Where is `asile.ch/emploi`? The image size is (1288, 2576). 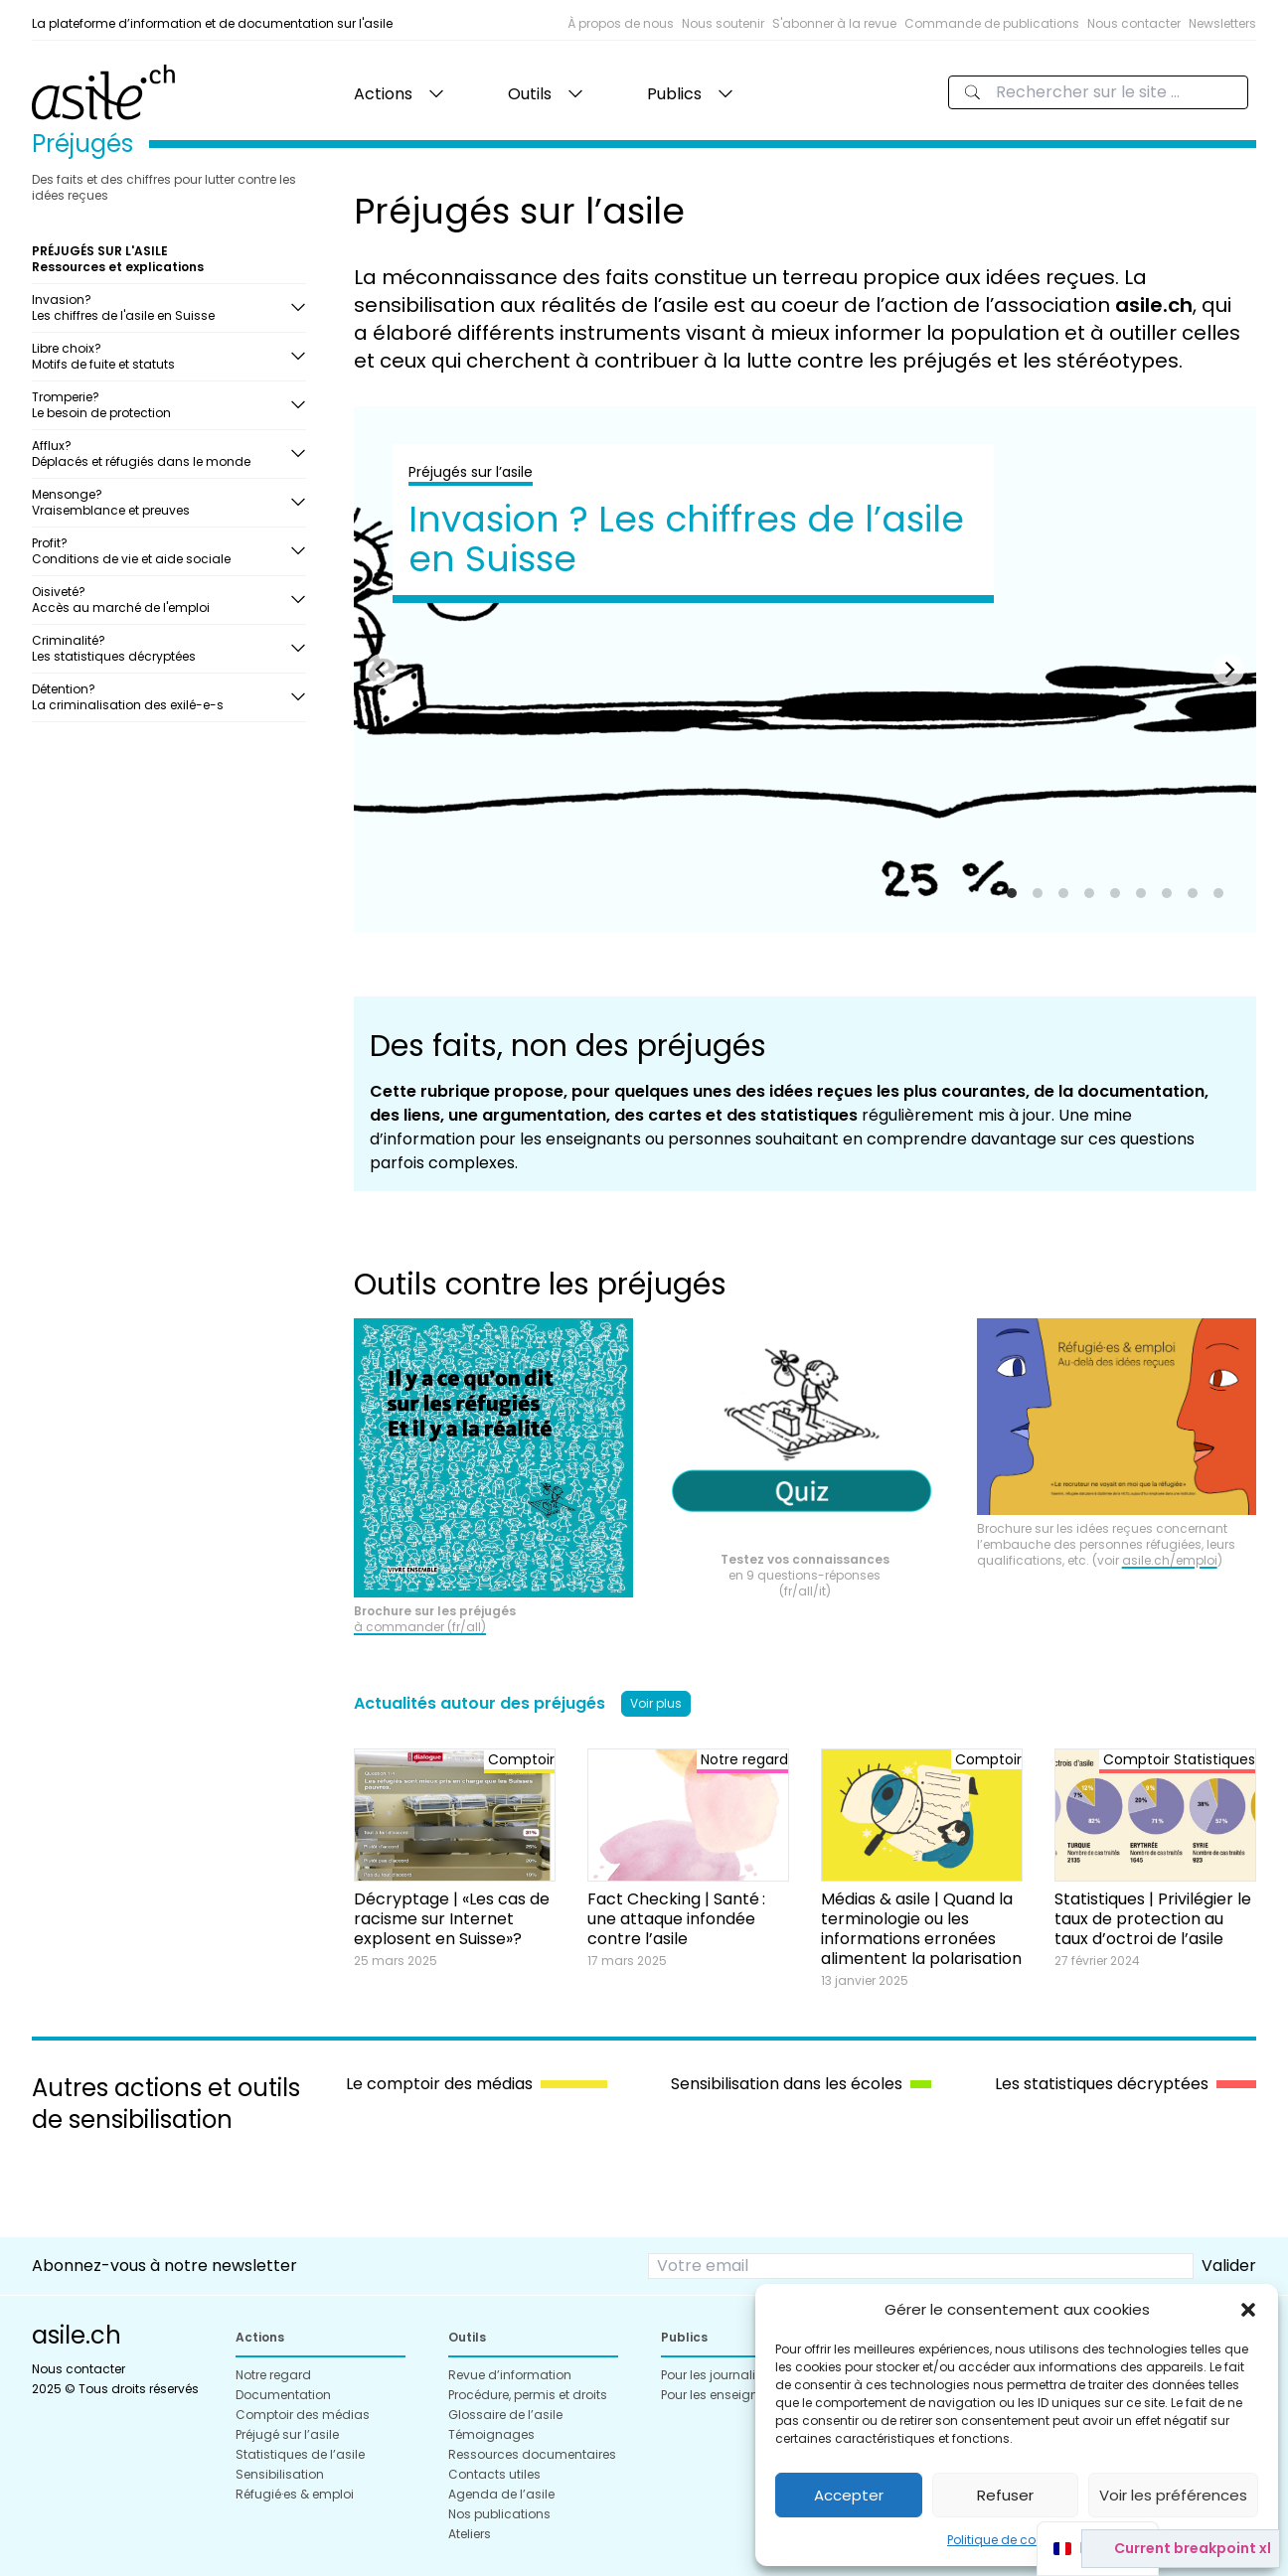
asile.ch/emploi is located at coordinates (1169, 1560).